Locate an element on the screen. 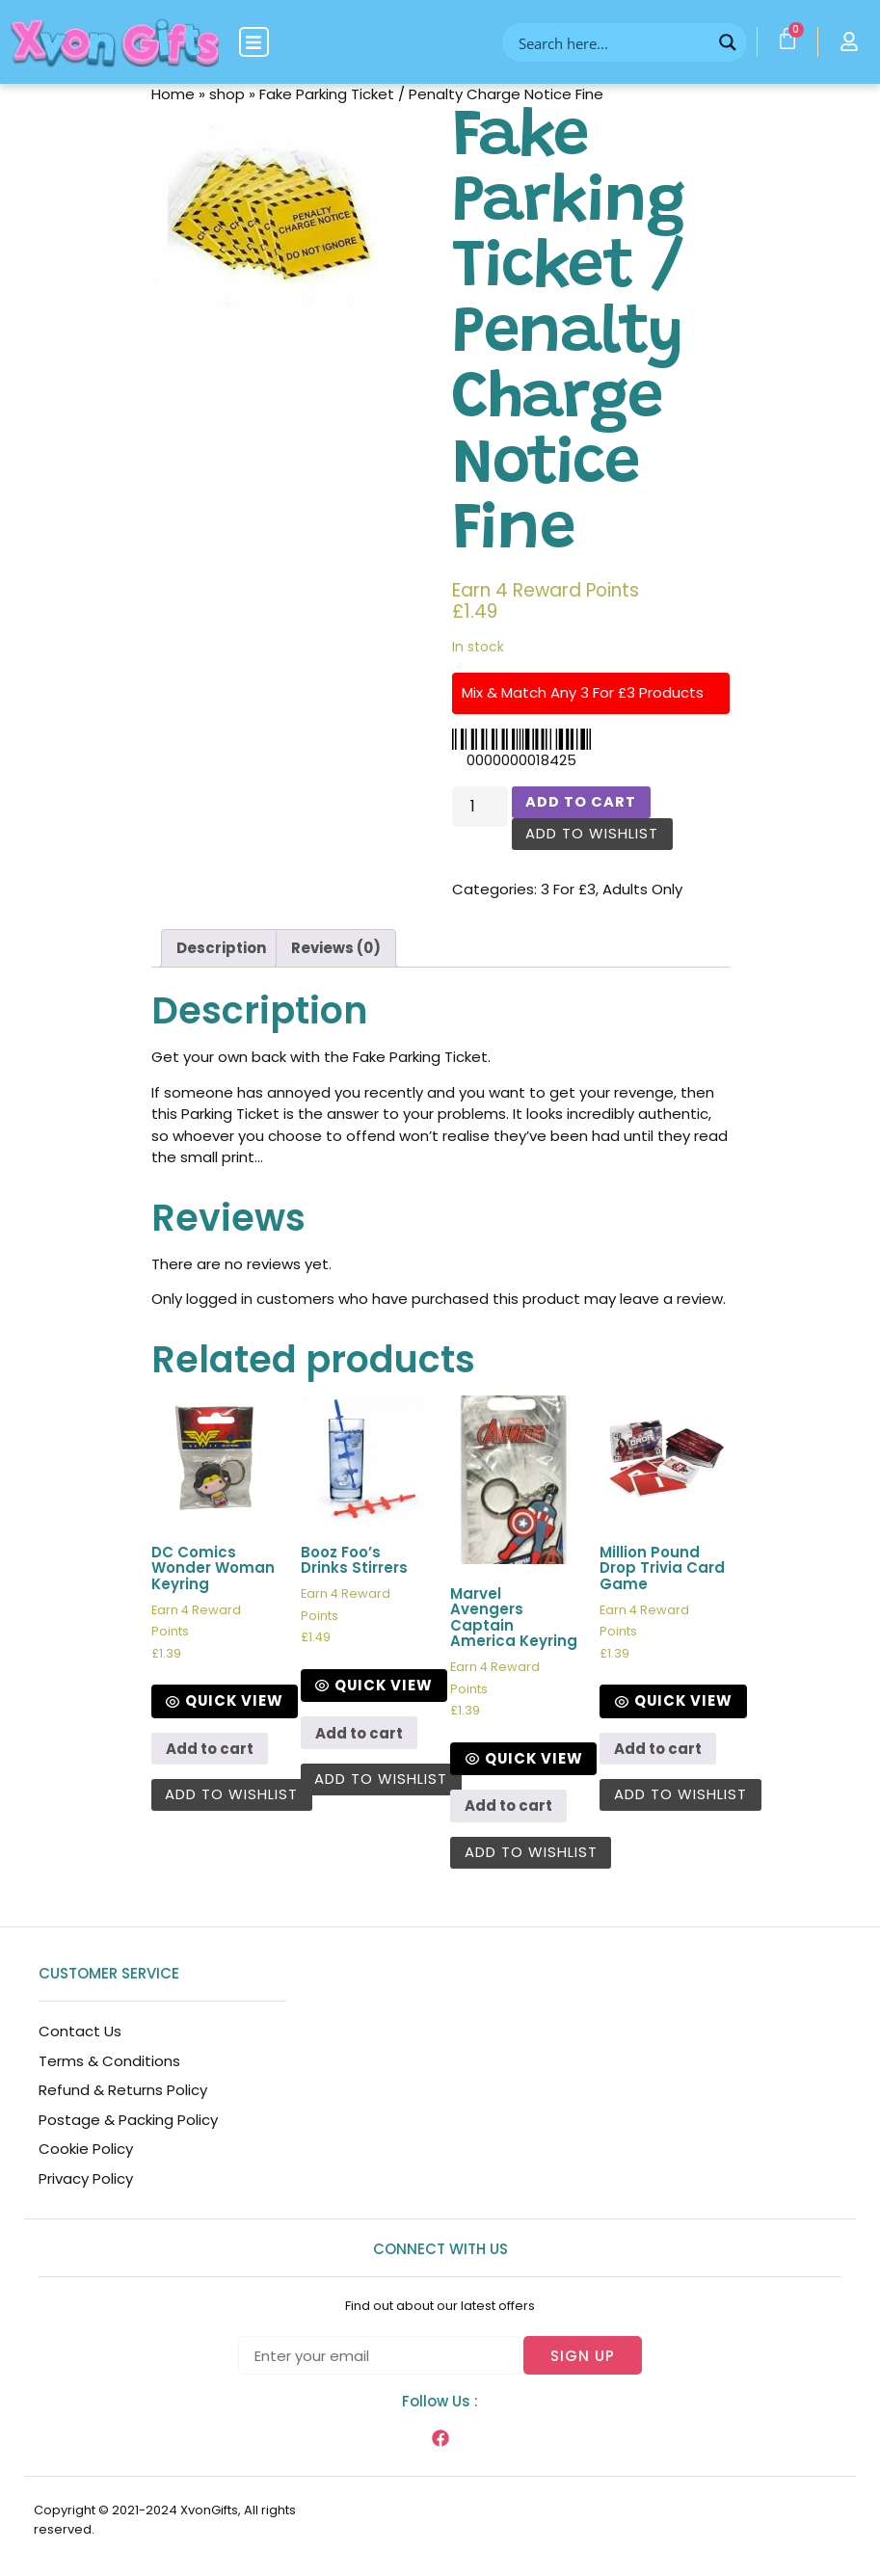 The height and width of the screenshot is (2576, 880). Add to cart is located at coordinates (581, 802).